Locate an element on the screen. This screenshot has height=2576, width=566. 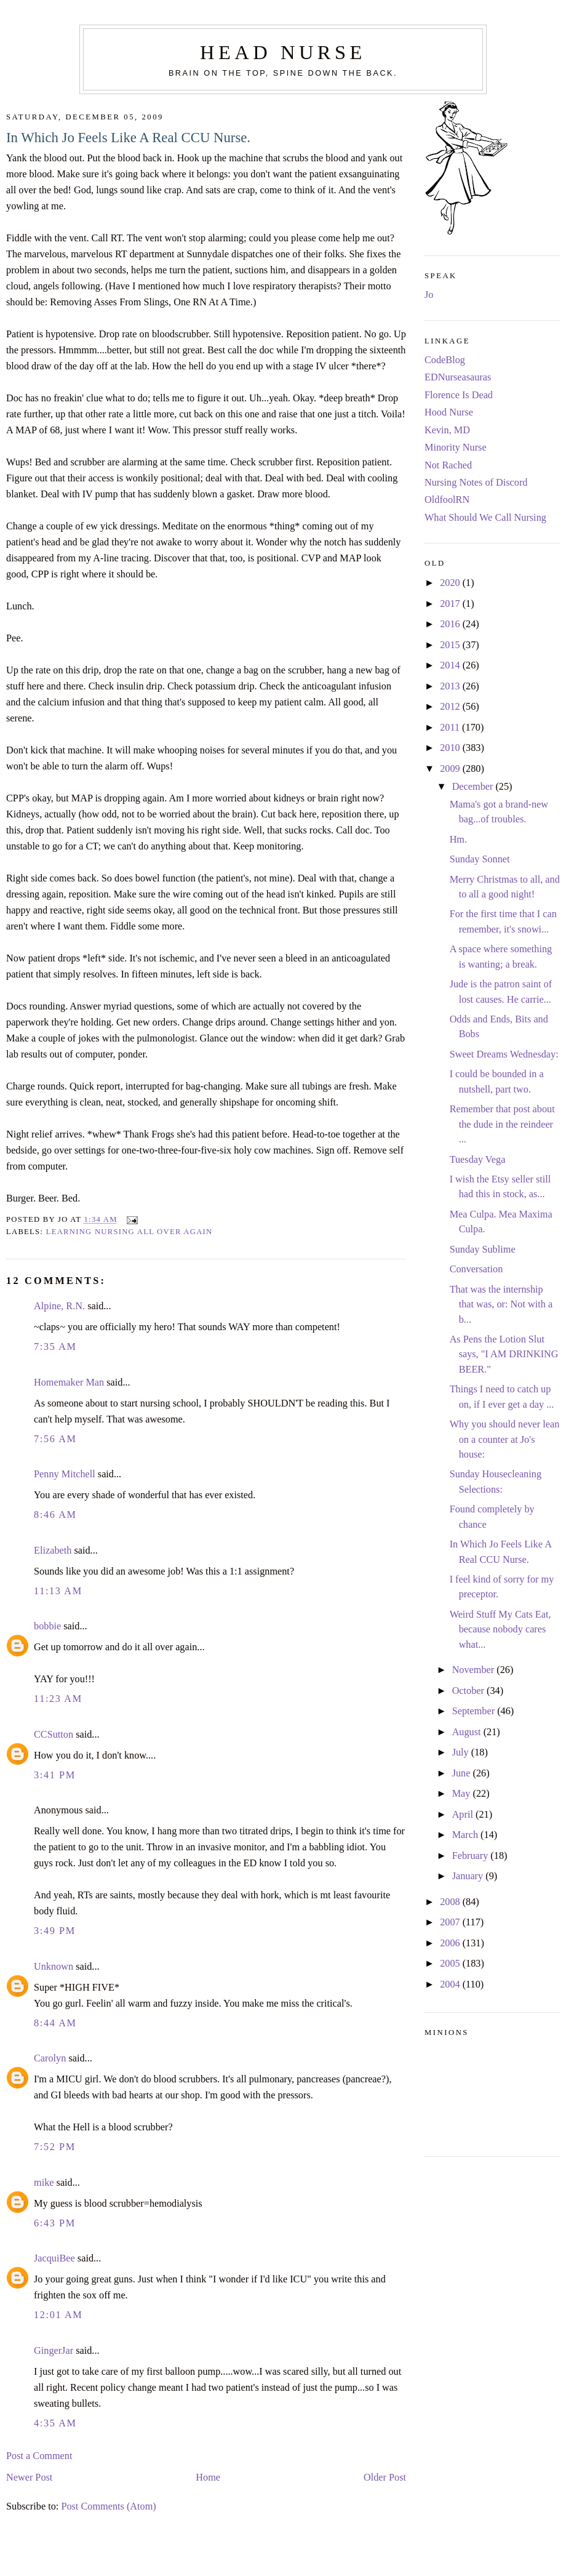
OldfoolRN is located at coordinates (446, 499).